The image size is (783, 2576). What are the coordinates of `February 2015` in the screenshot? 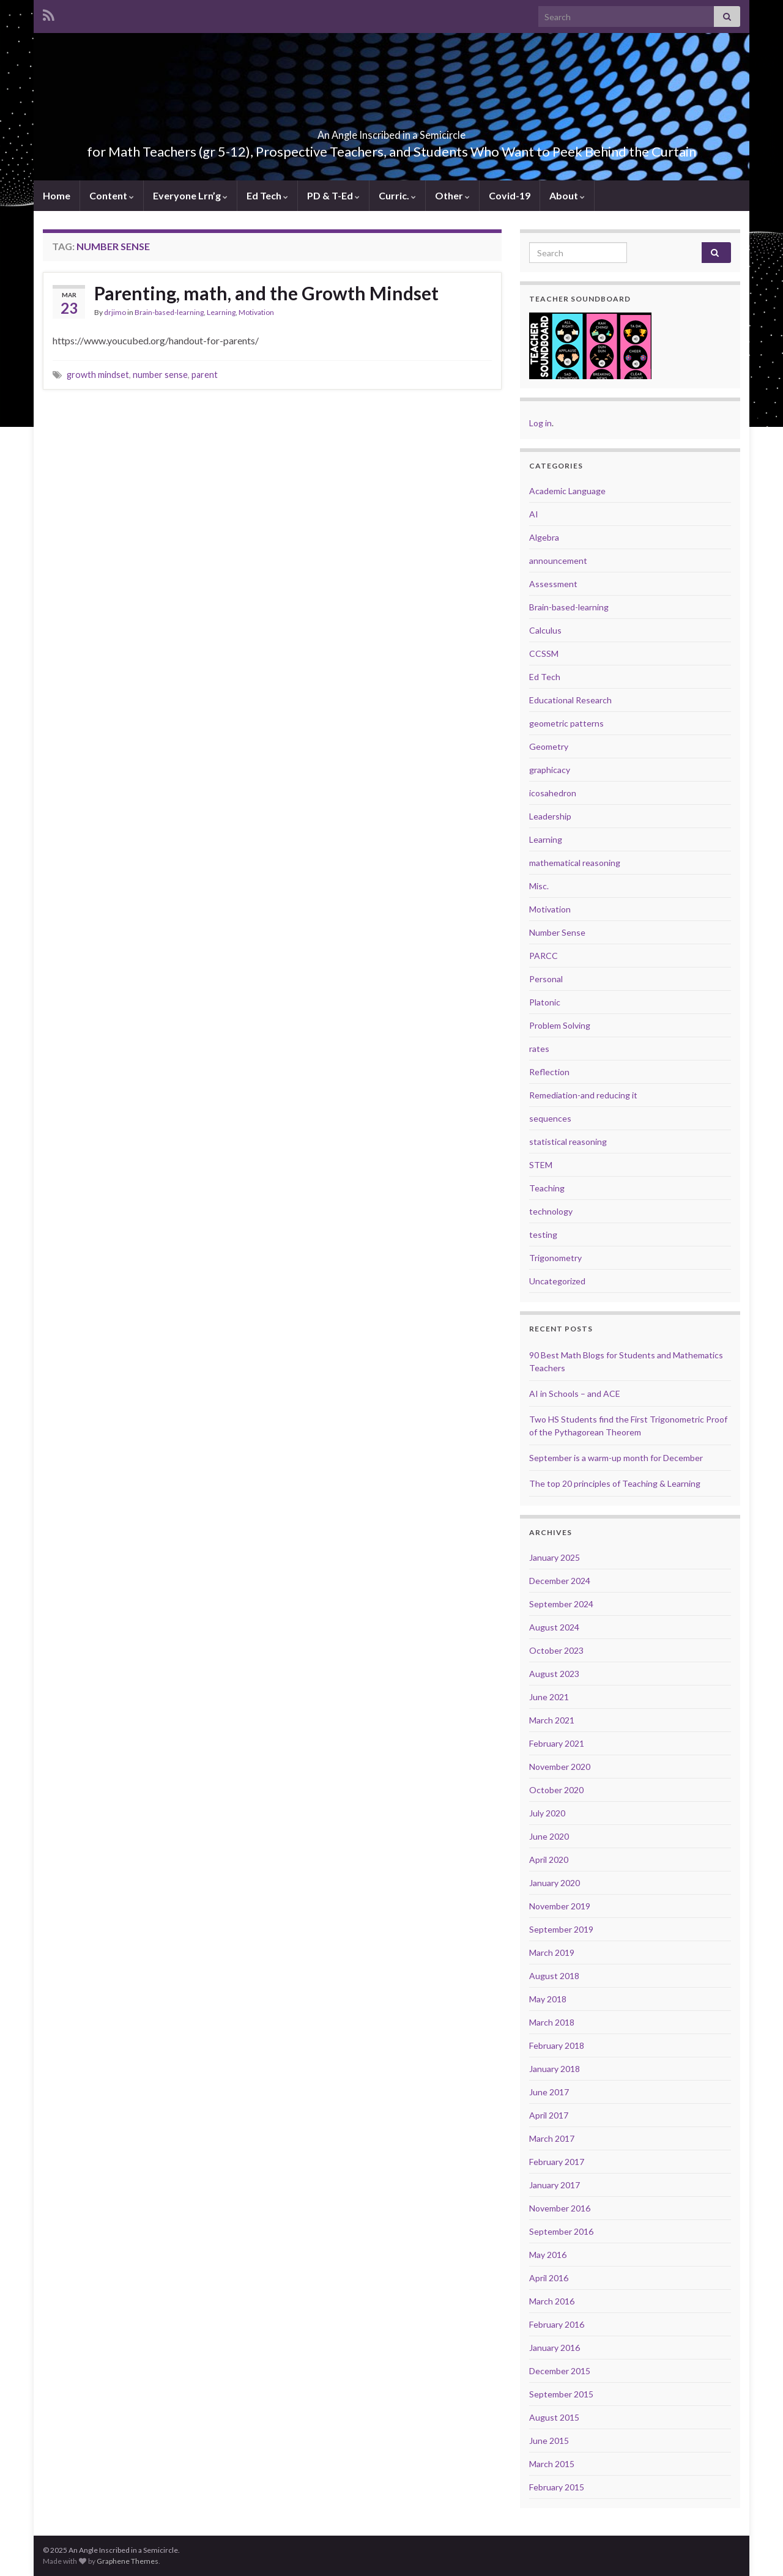 It's located at (556, 2487).